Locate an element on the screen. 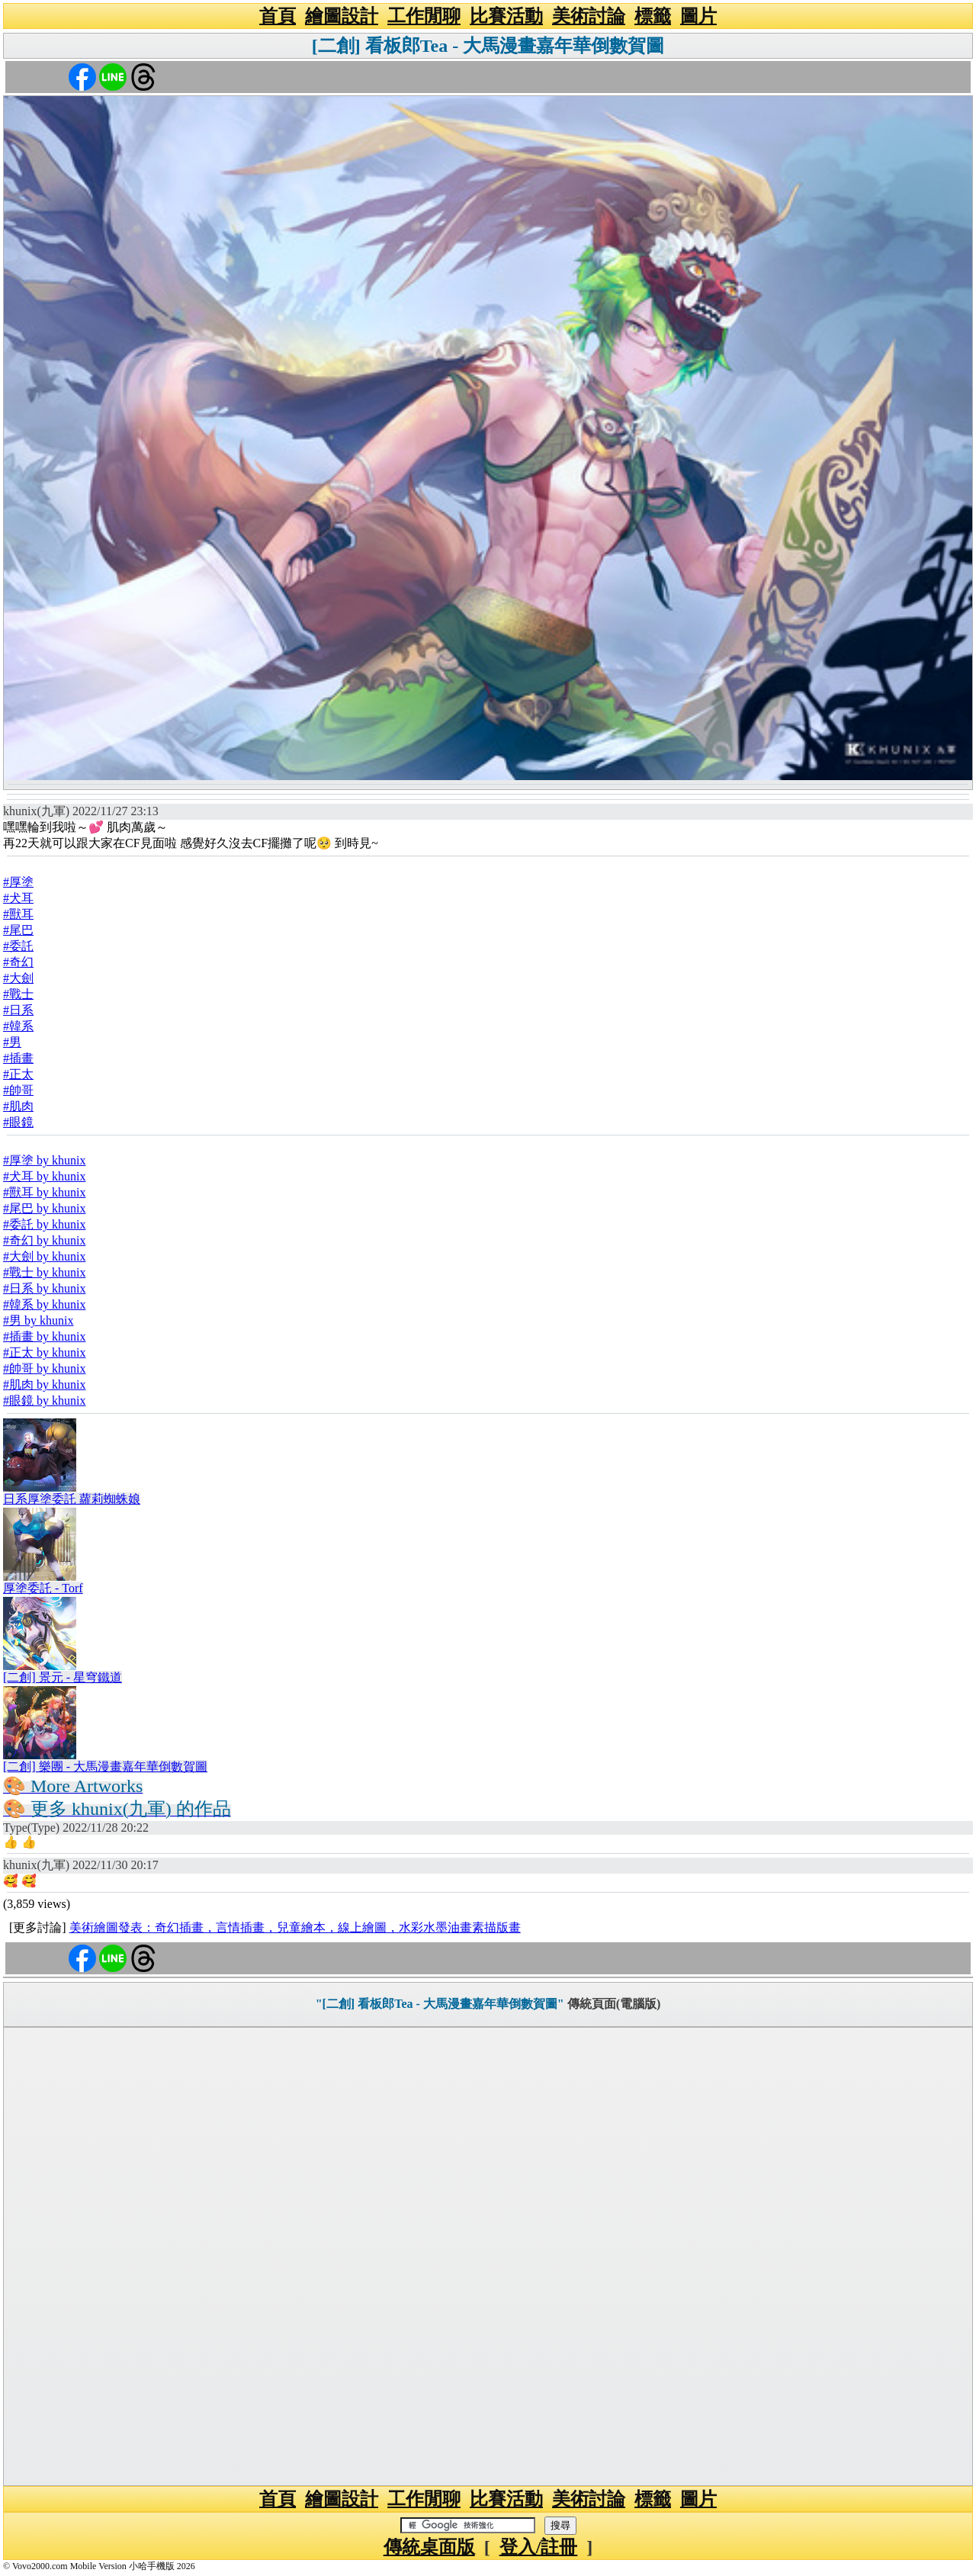 This screenshot has width=976, height=2576. [Advertisement] is located at coordinates (488, 2256).